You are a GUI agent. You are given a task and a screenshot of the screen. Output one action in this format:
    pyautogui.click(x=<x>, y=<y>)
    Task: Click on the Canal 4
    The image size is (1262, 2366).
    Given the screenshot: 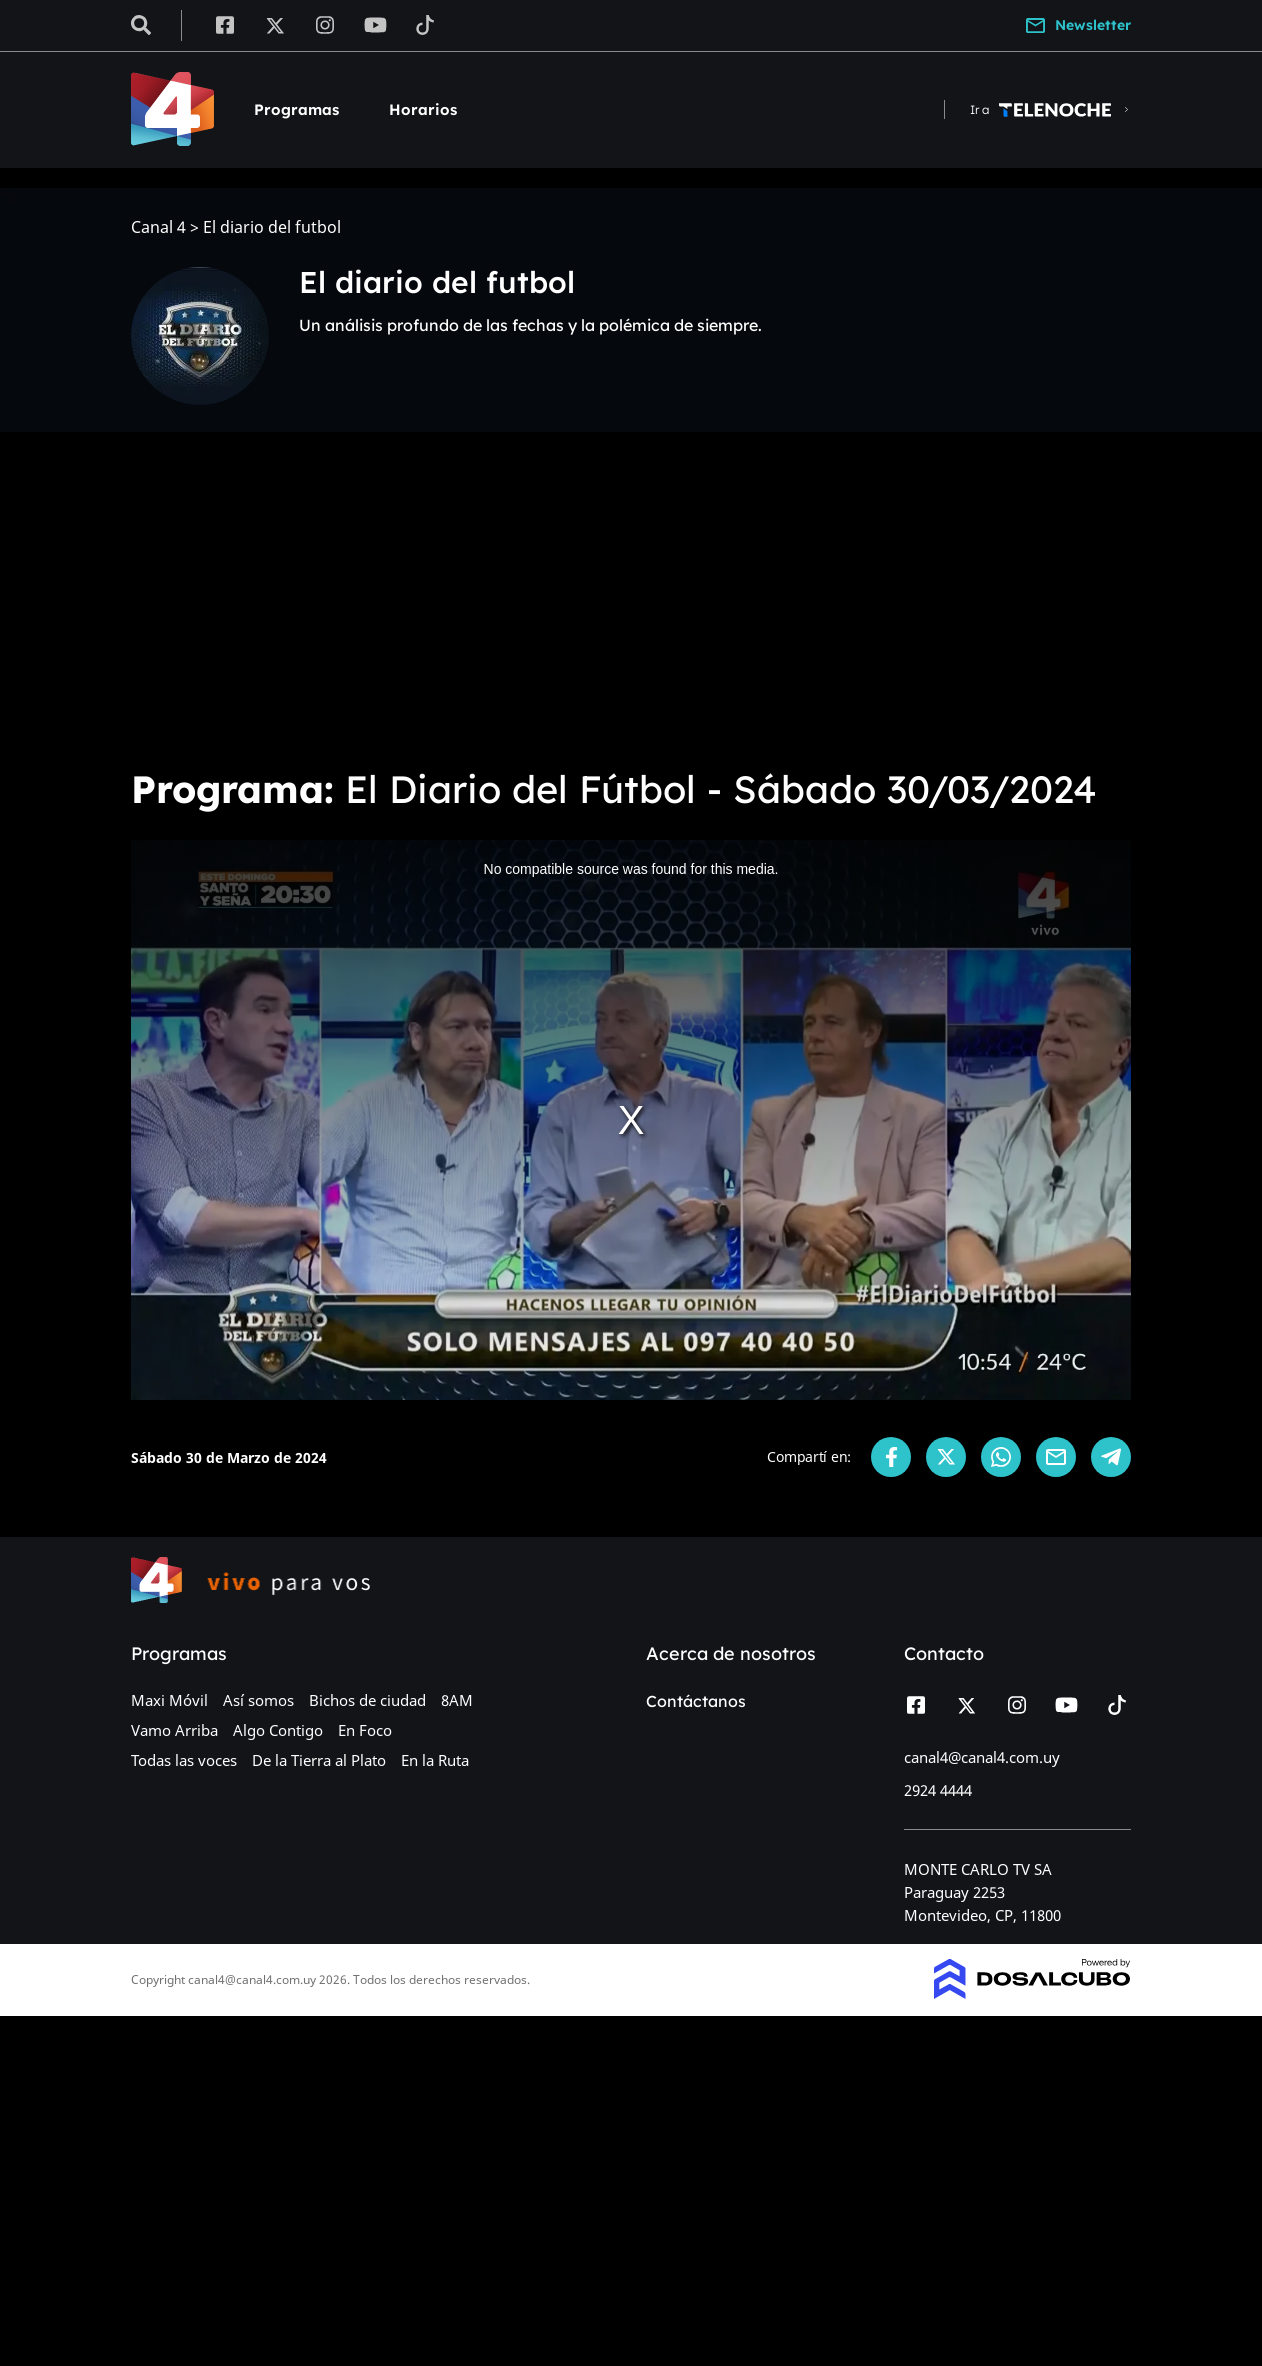 What is the action you would take?
    pyautogui.click(x=158, y=227)
    